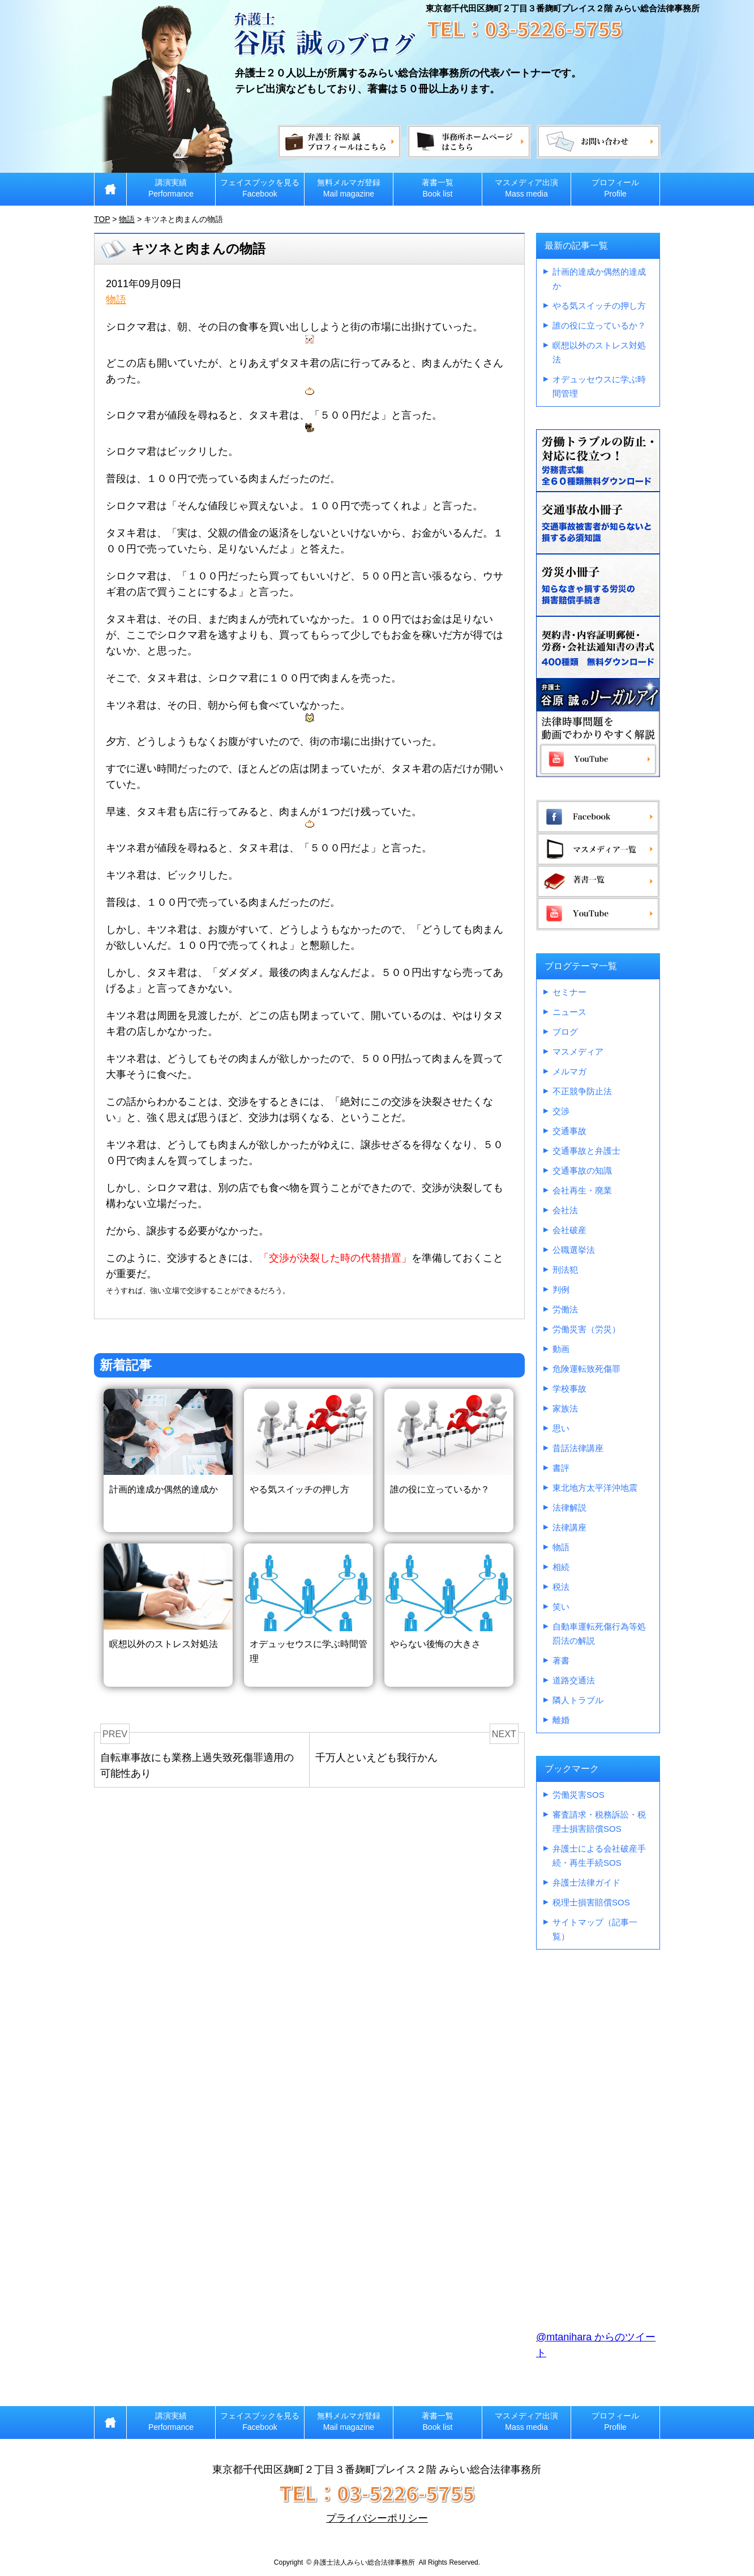 Image resolution: width=754 pixels, height=2576 pixels. What do you see at coordinates (569, 1388) in the screenshot?
I see `学校事故` at bounding box center [569, 1388].